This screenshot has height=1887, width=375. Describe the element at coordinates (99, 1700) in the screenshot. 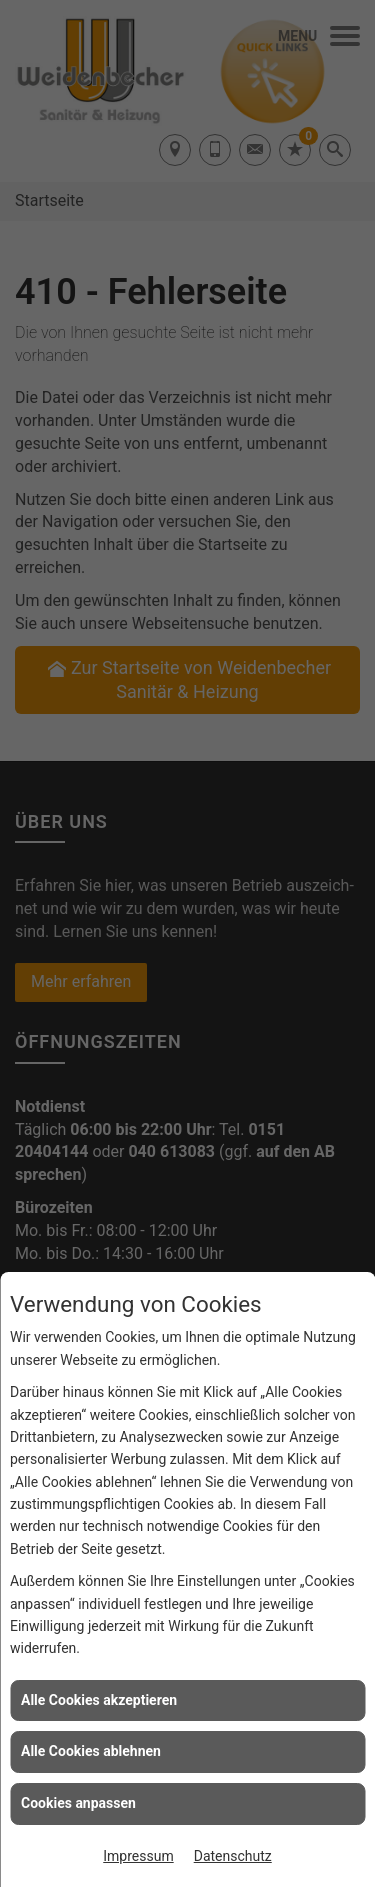

I see `Alle Cookies akzeptieren` at that location.